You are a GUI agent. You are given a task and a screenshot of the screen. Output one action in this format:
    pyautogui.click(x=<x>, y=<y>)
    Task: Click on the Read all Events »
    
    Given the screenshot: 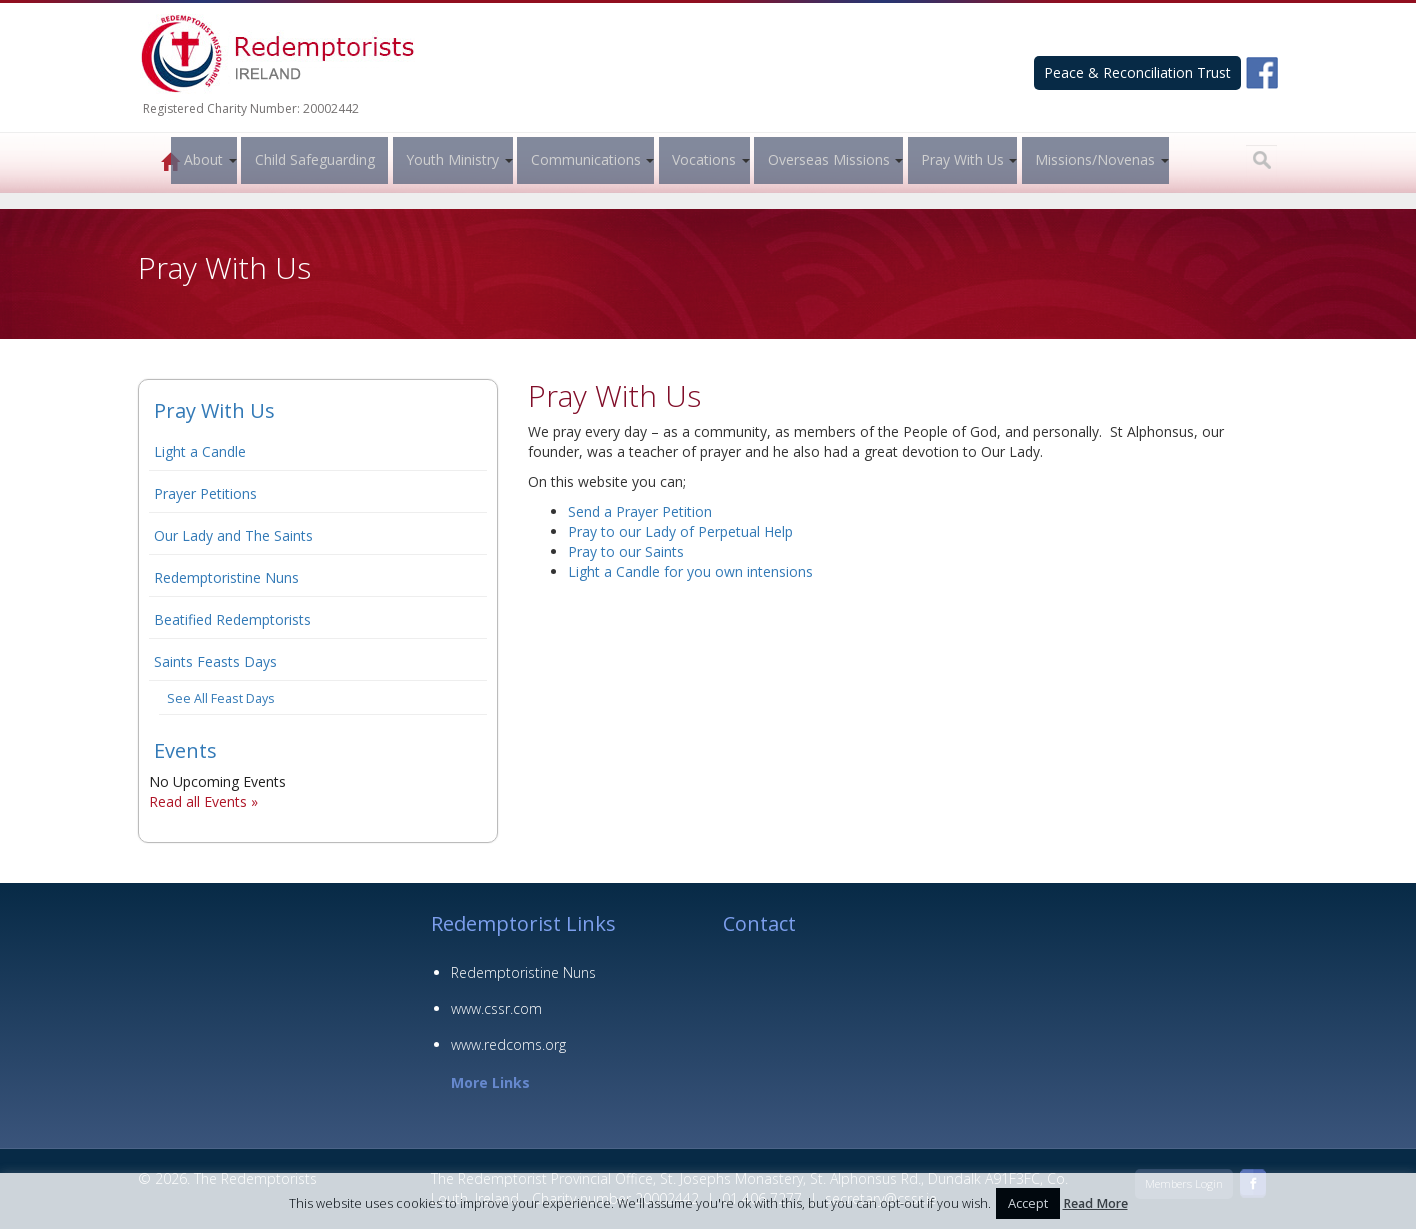 What is the action you would take?
    pyautogui.click(x=203, y=801)
    